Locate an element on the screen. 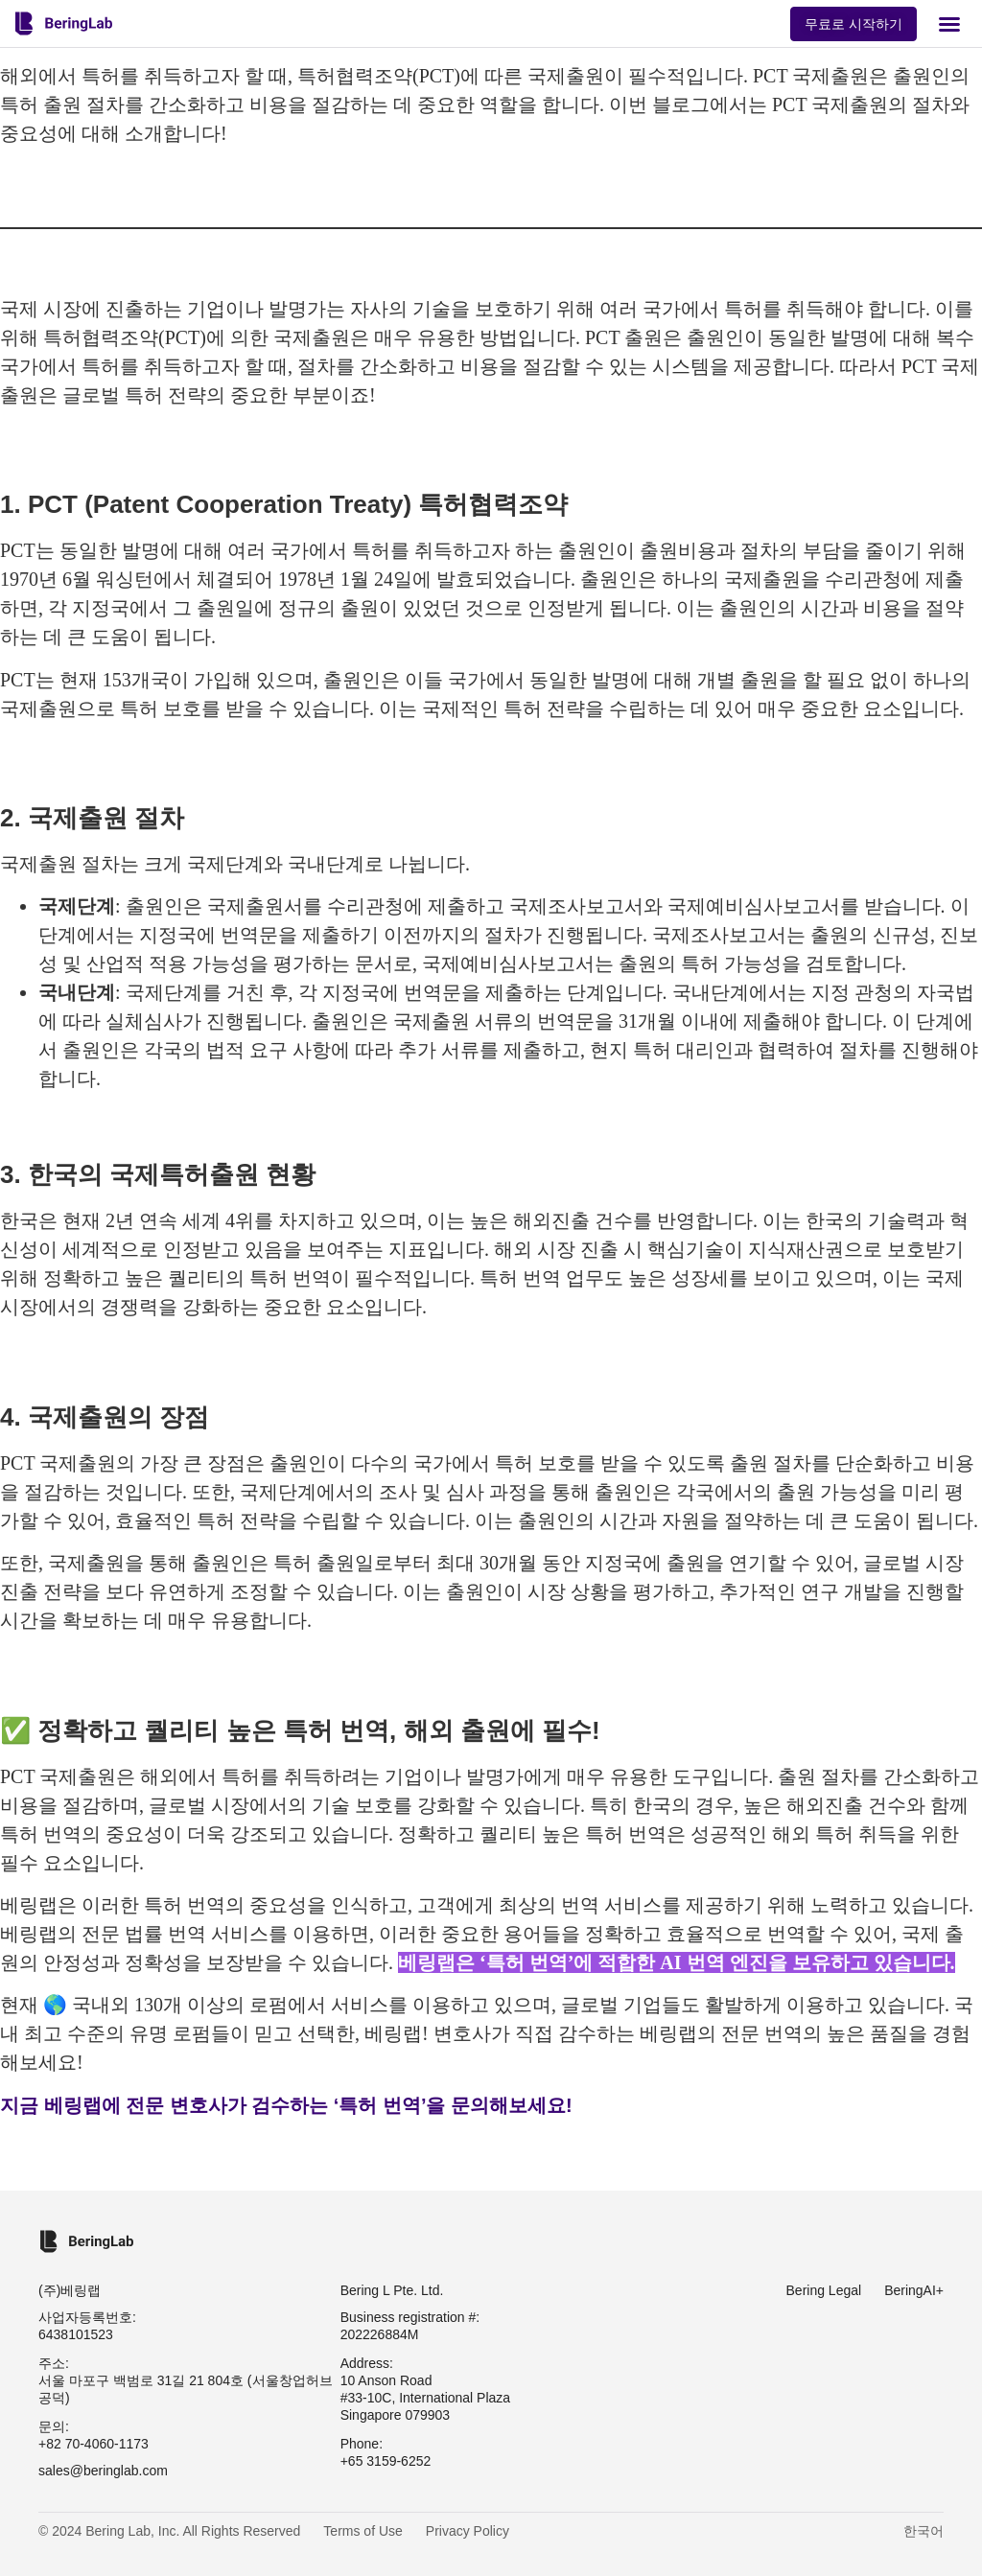 This screenshot has width=982, height=2576. BeringAI+ is located at coordinates (914, 2290).